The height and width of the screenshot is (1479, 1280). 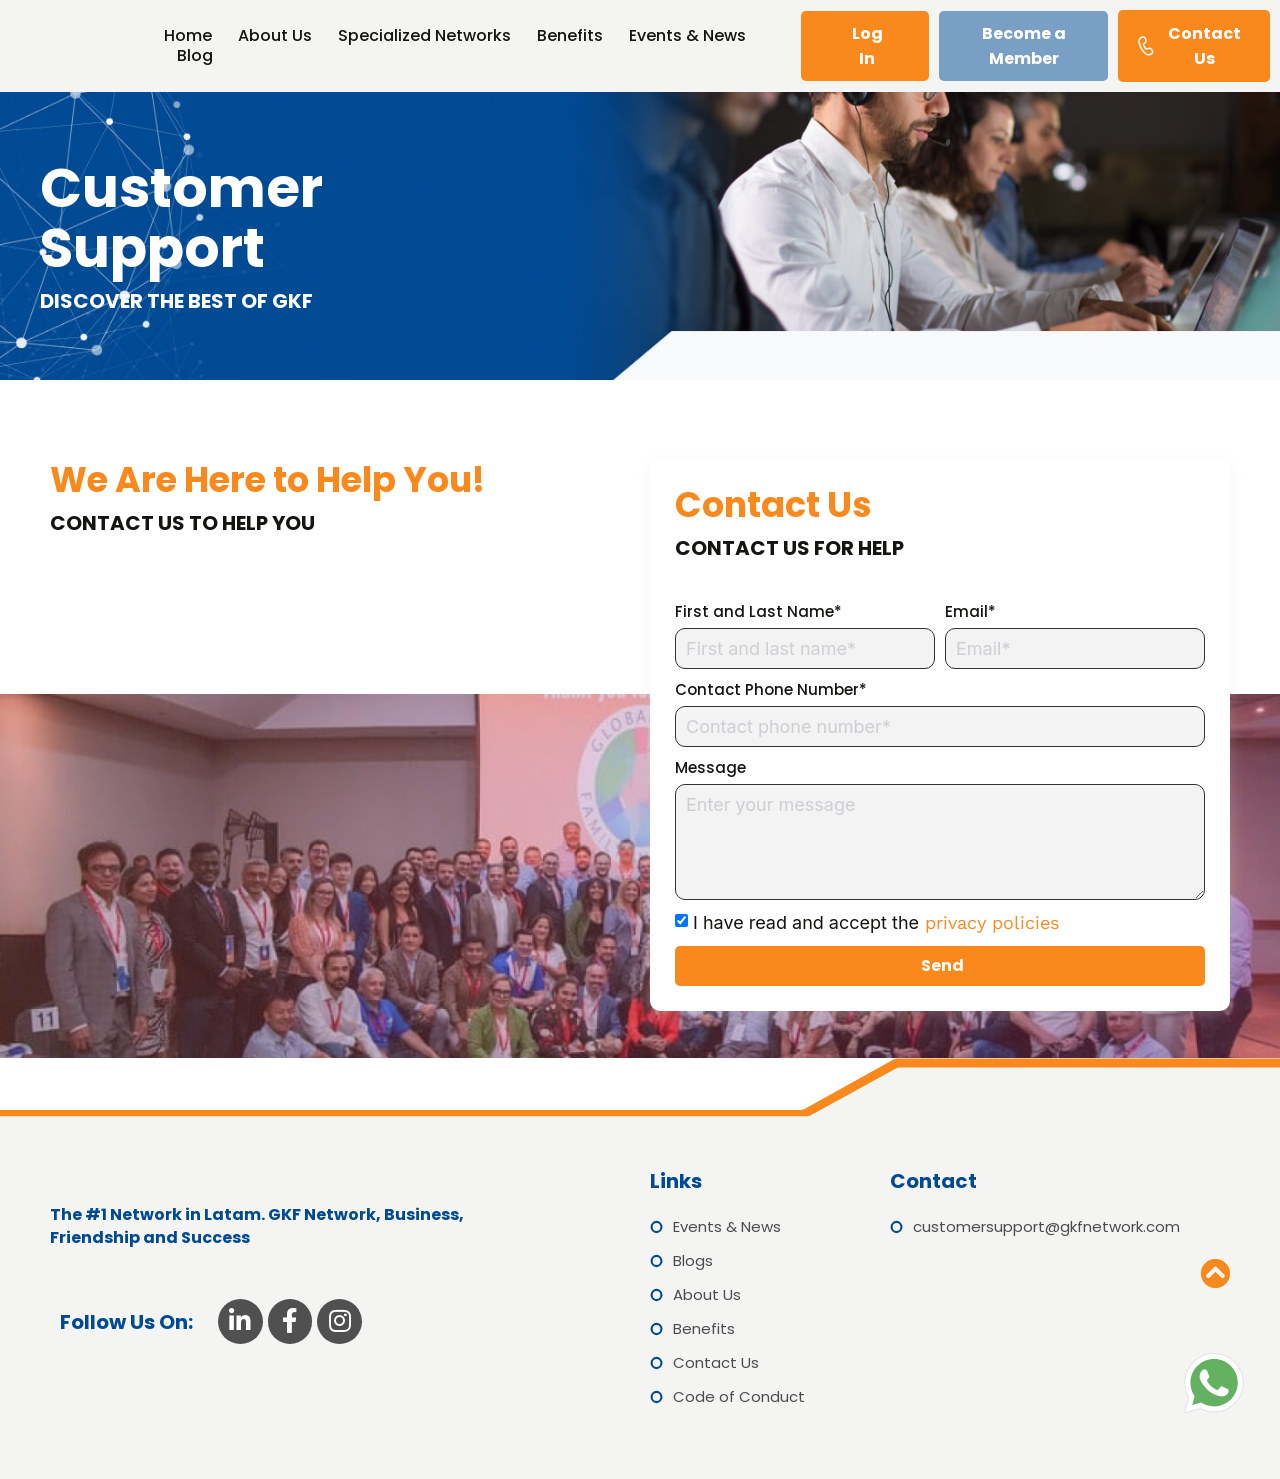 I want to click on Message, so click(x=710, y=767).